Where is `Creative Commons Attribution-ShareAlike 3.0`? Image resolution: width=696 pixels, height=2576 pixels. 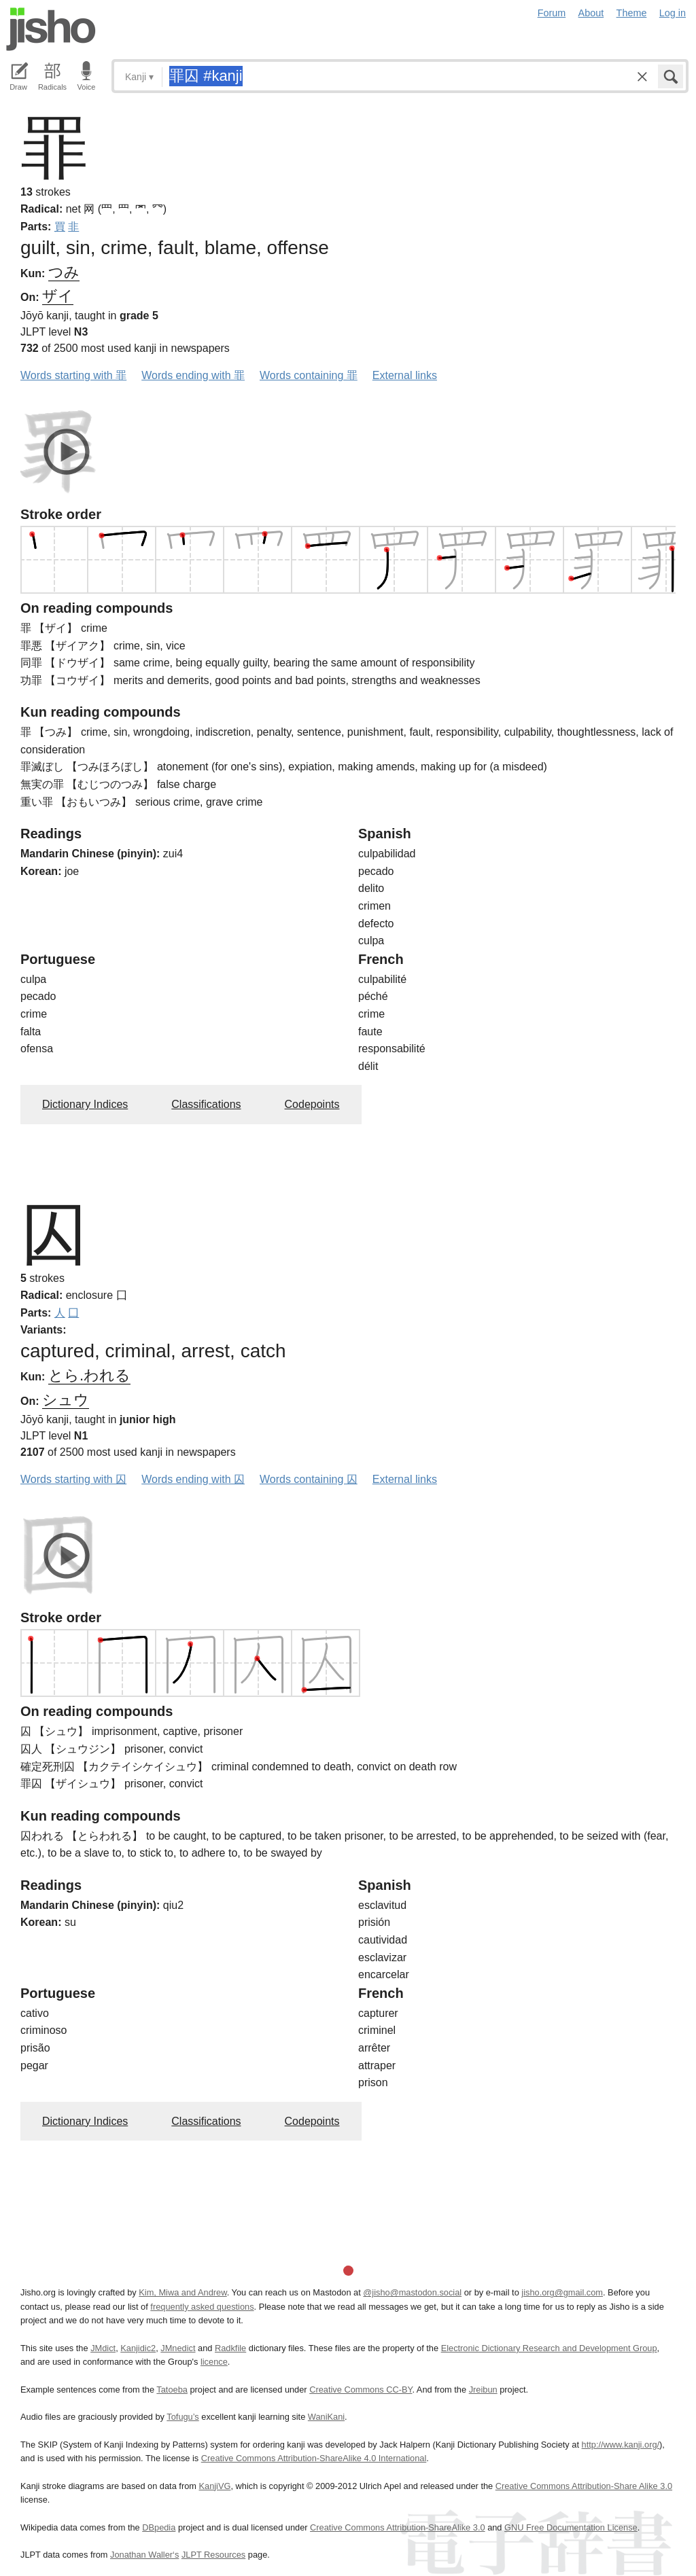
Creative Commons Attribution-ShareAlike 3.0 is located at coordinates (397, 2527).